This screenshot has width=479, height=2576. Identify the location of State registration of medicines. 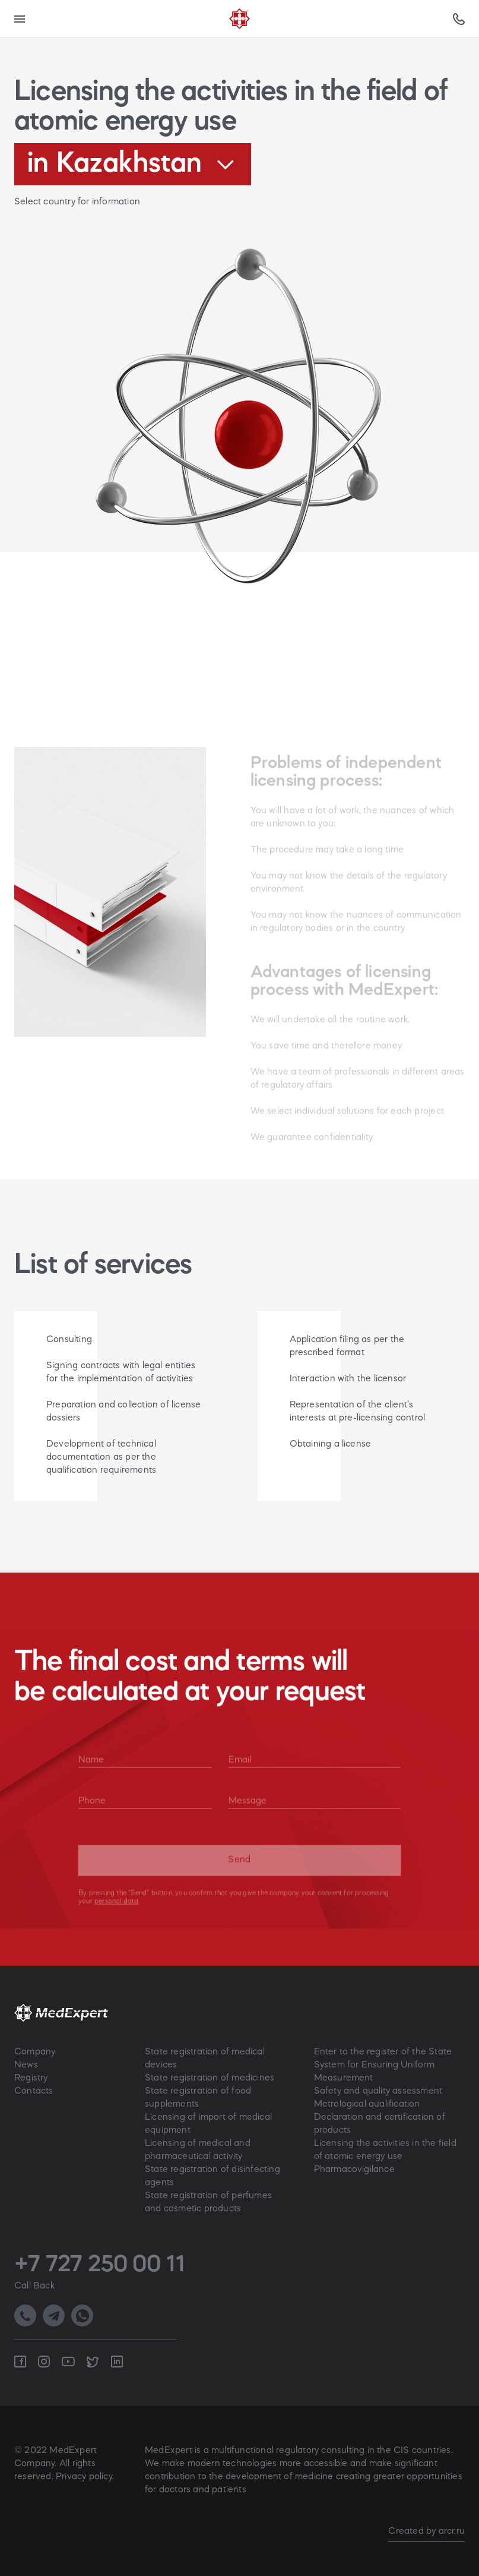
(209, 2078).